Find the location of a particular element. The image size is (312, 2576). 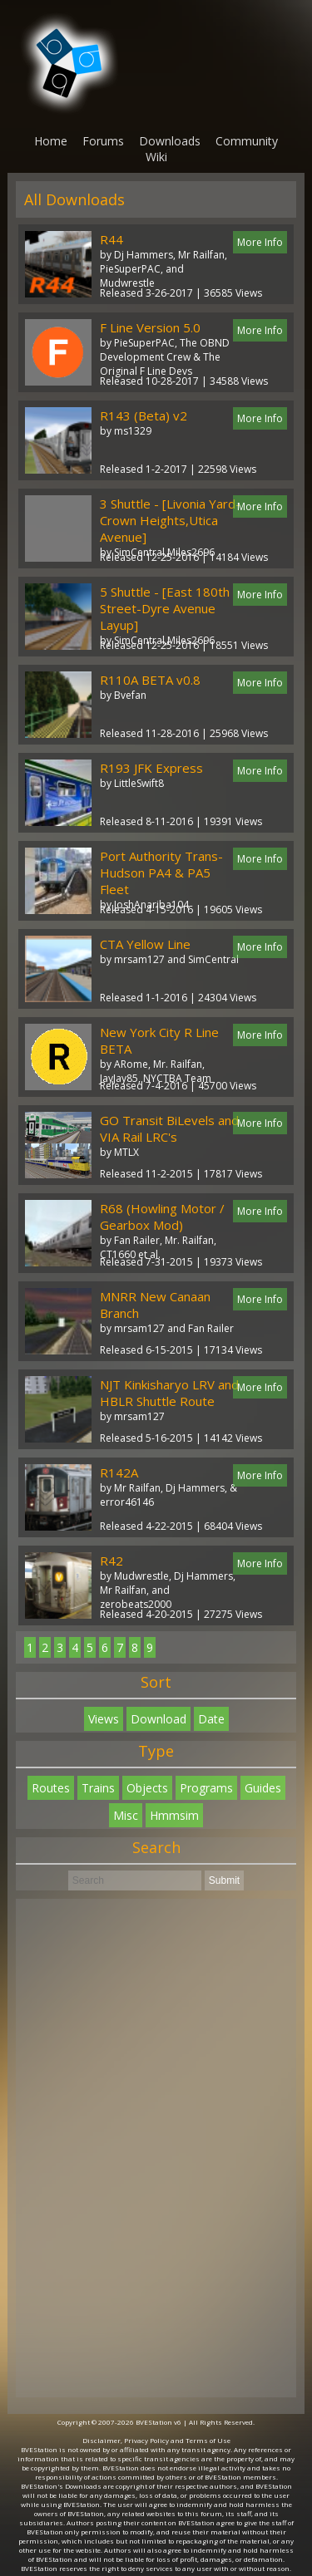

Community is located at coordinates (246, 141).